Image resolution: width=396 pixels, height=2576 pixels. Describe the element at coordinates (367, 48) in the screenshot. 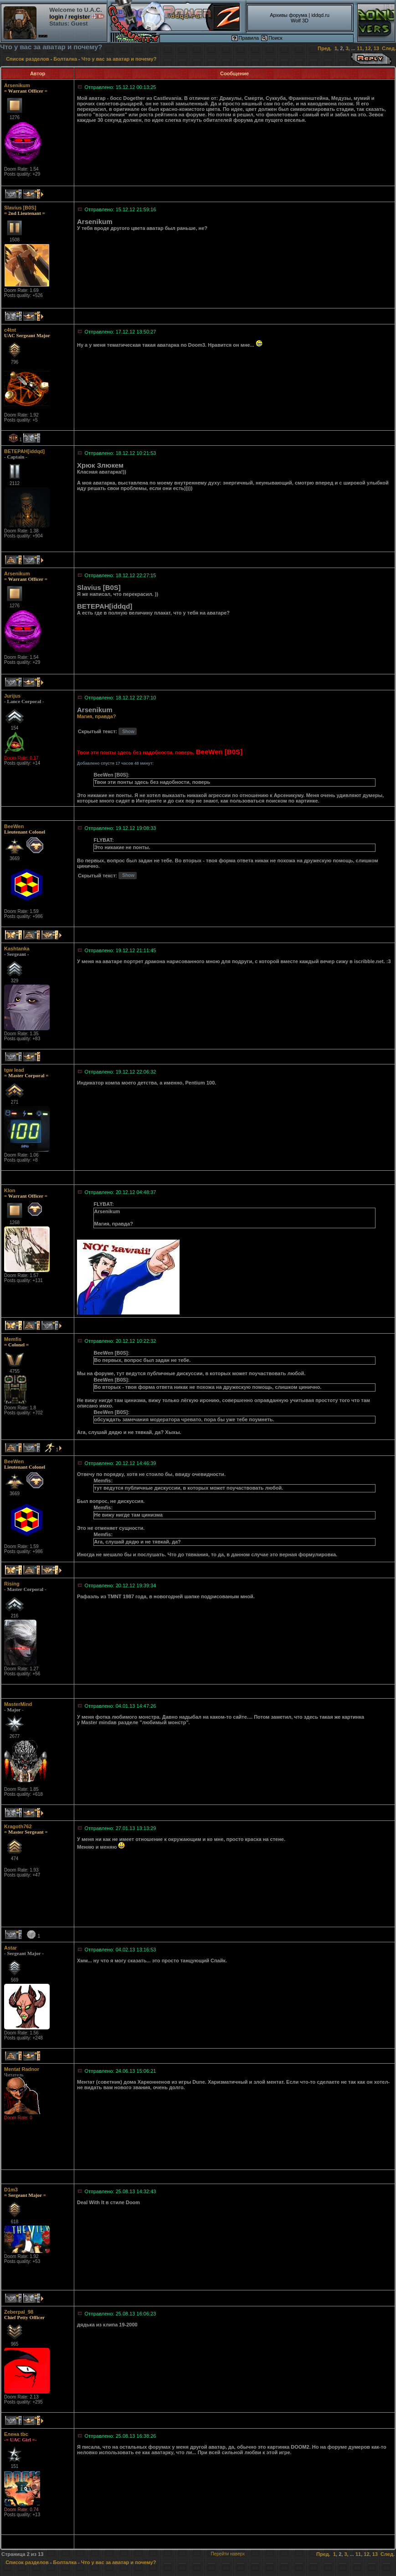

I see `12` at that location.